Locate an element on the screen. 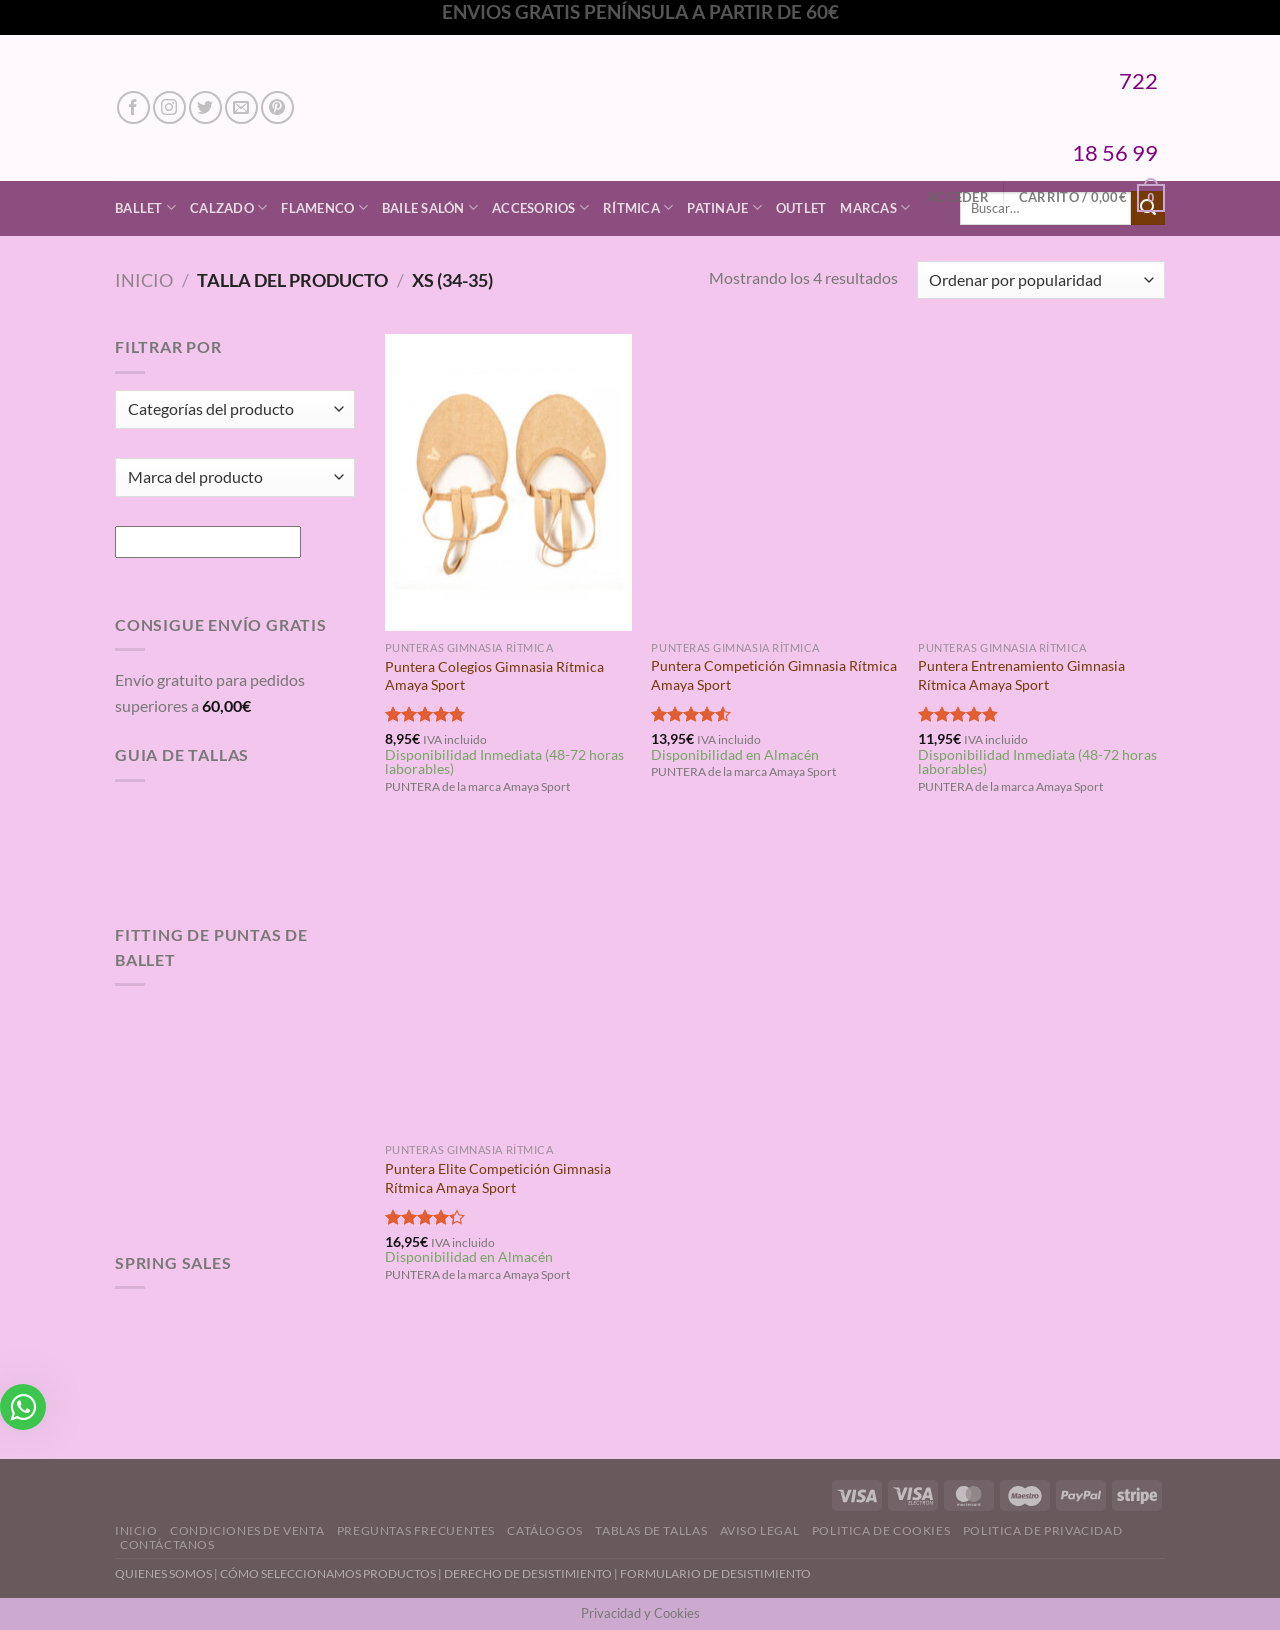 This screenshot has height=1630, width=1280. Condiciones de Venta is located at coordinates (247, 1530).